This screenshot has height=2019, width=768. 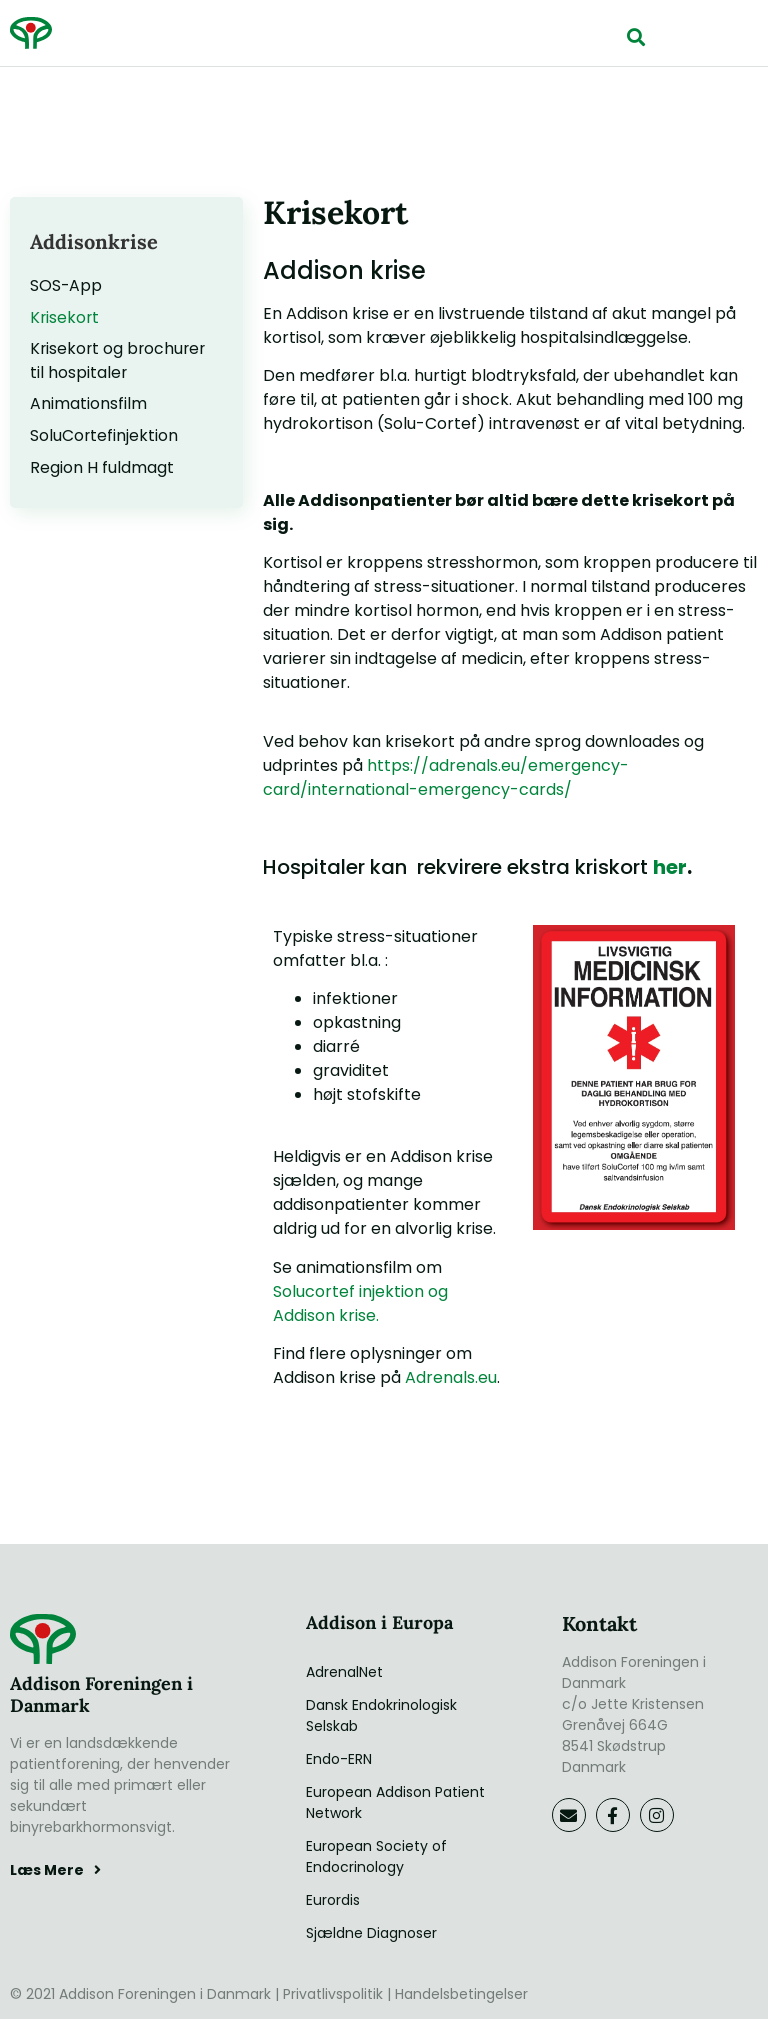 I want to click on Privatlivspolitik, so click(x=333, y=1994).